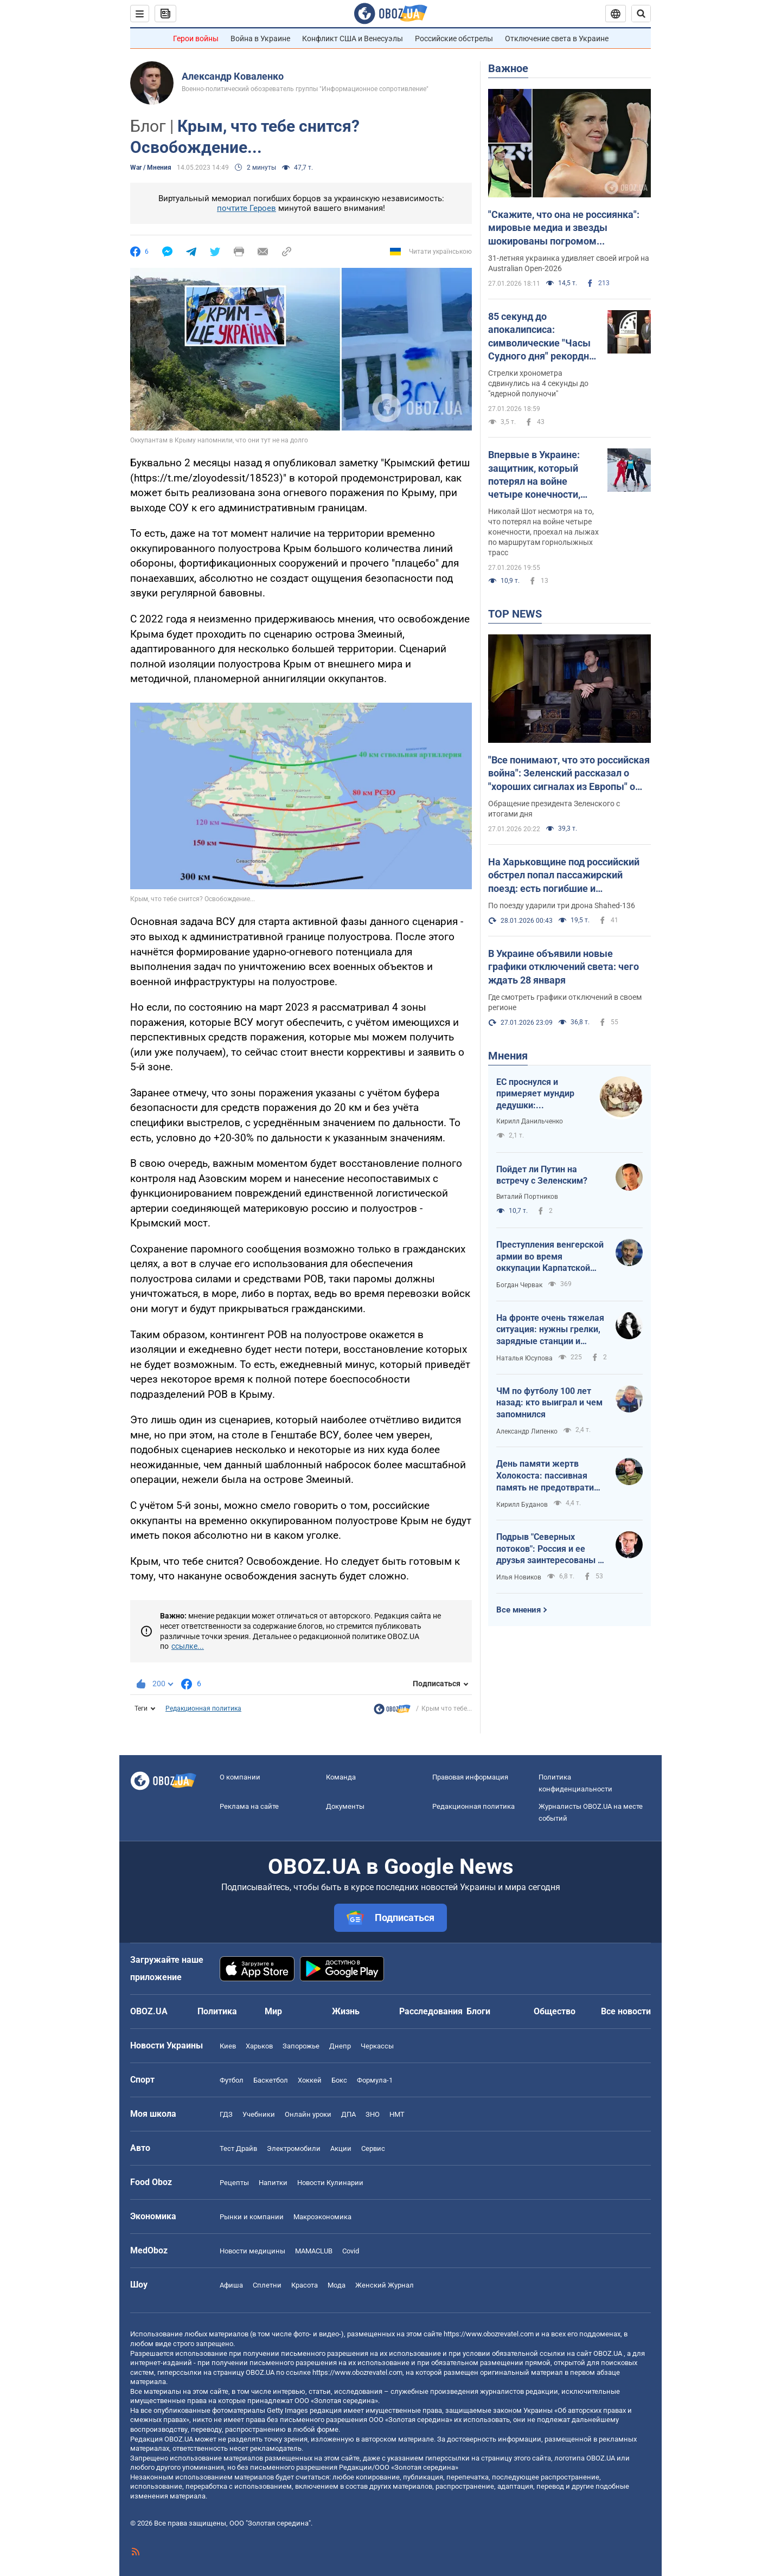 This screenshot has height=2576, width=781. Describe the element at coordinates (454, 38) in the screenshot. I see `Российские обстрелы` at that location.